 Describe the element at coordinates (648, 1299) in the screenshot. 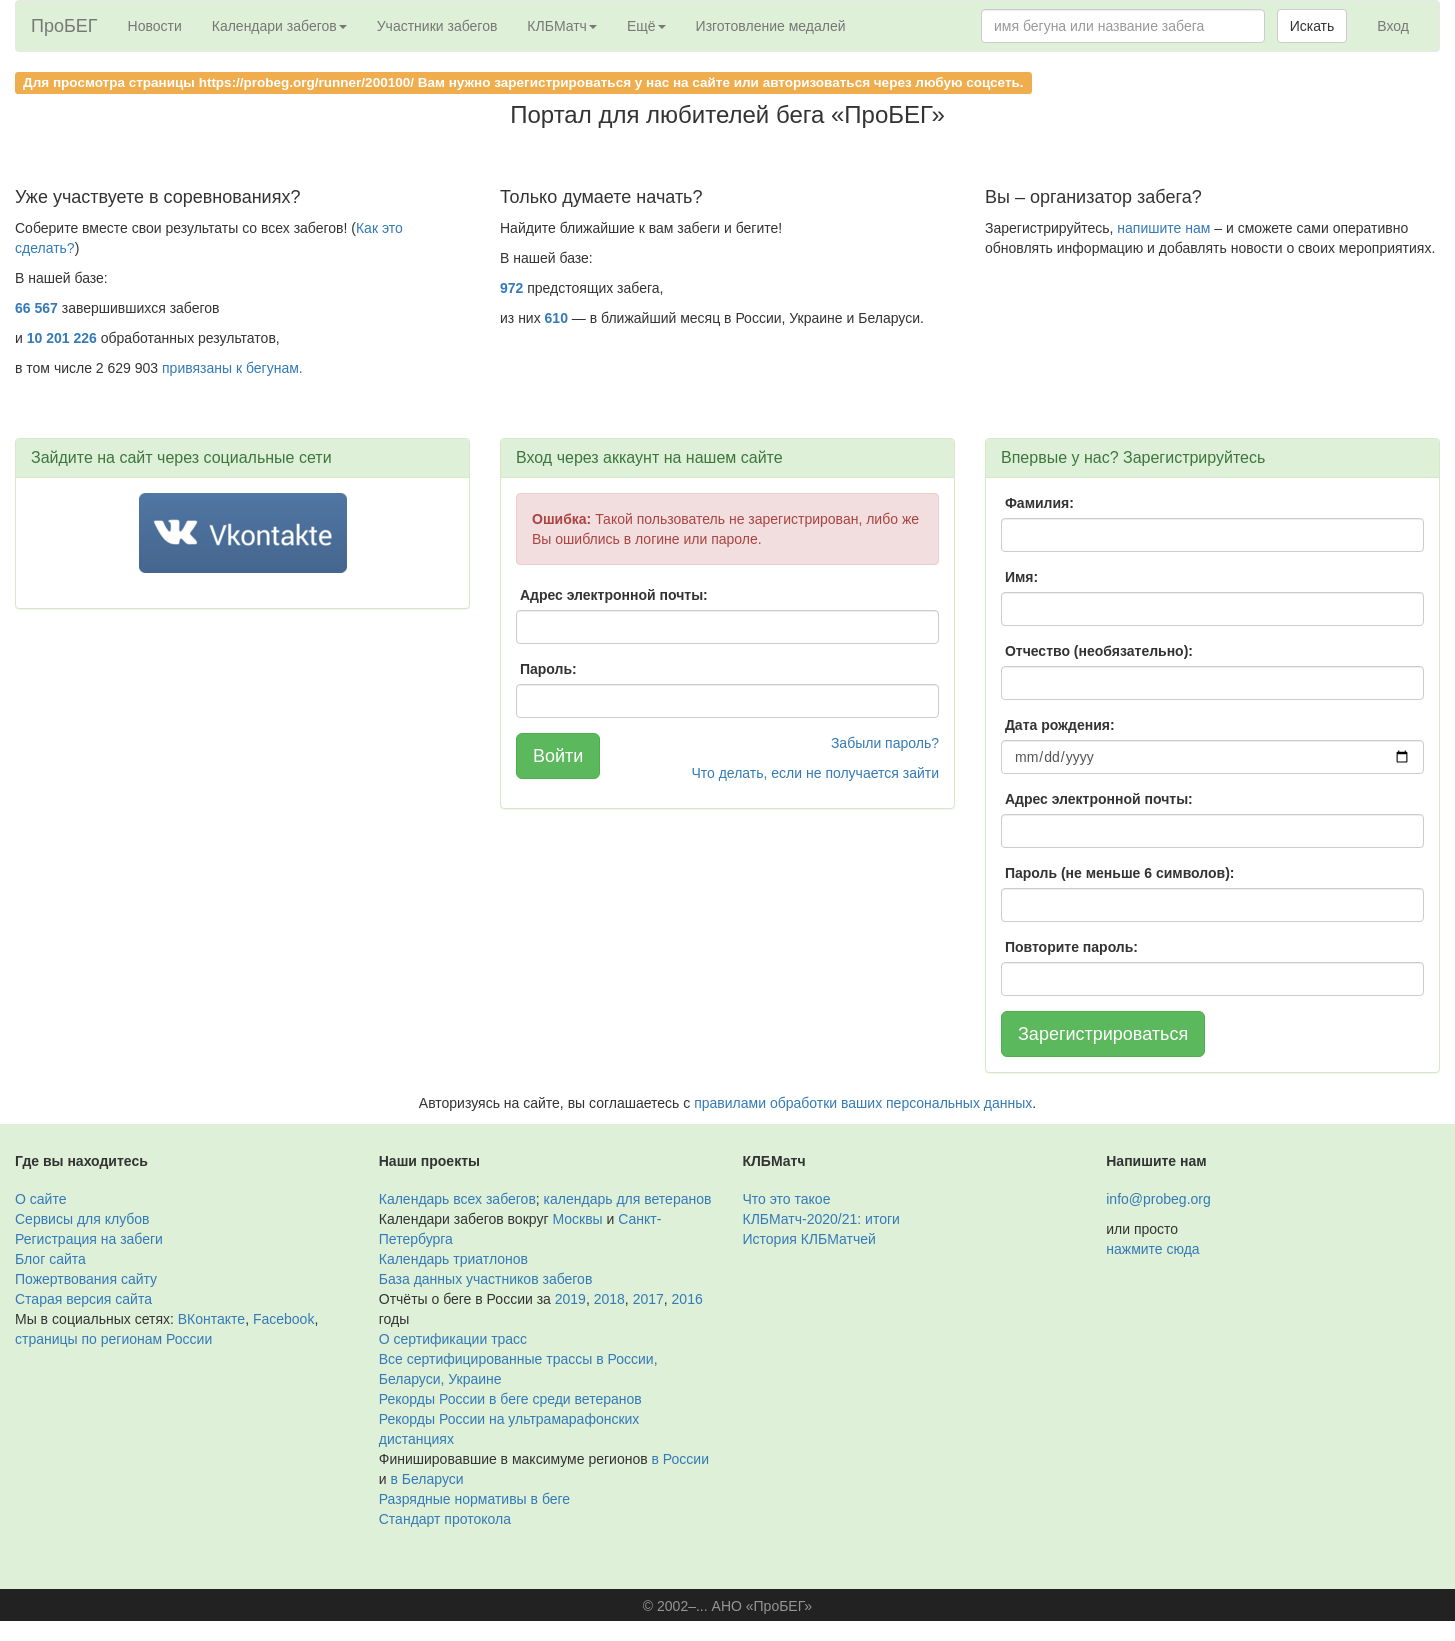

I see `2017` at that location.